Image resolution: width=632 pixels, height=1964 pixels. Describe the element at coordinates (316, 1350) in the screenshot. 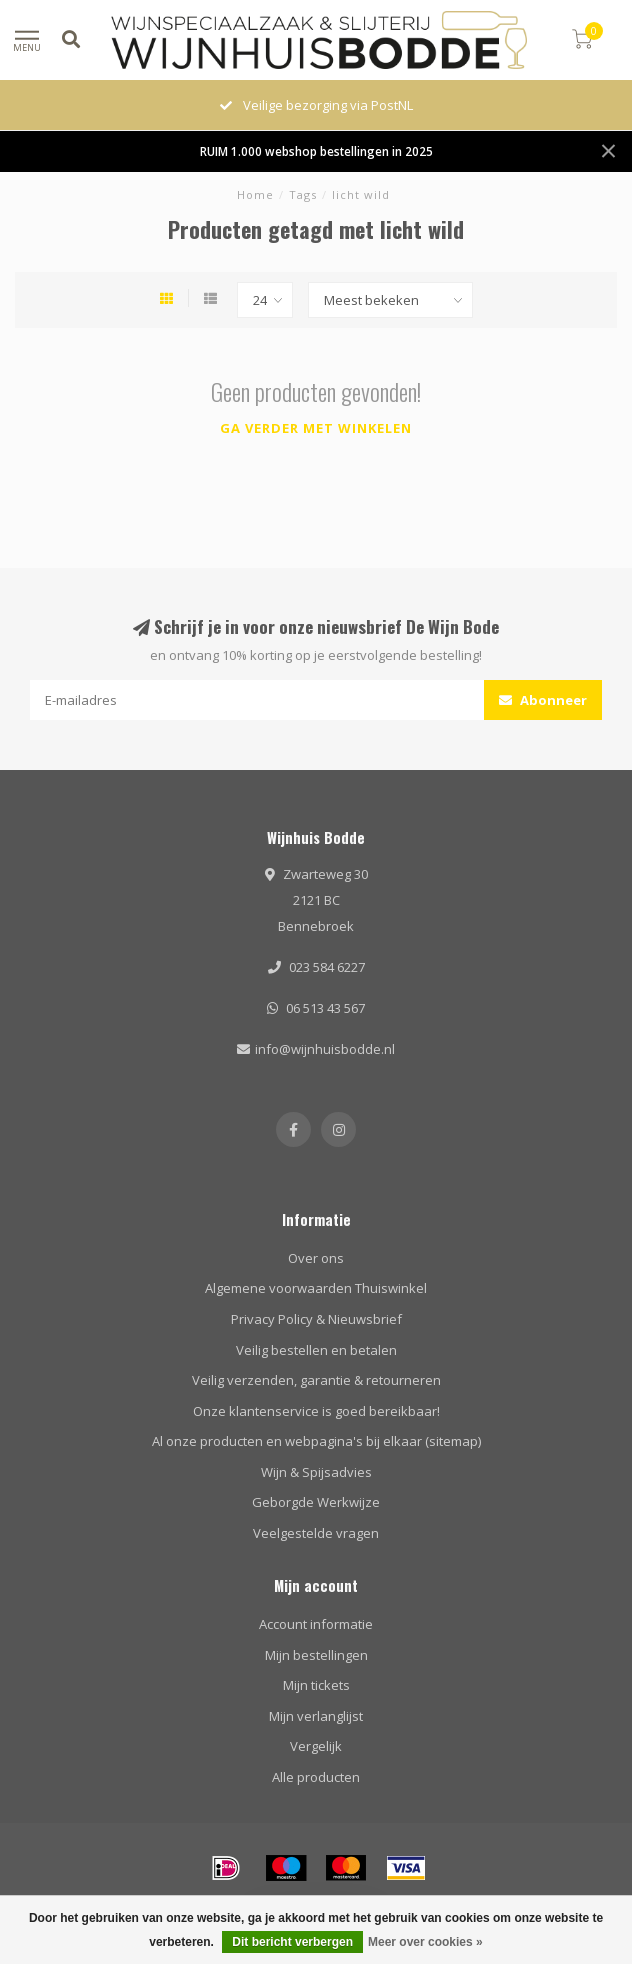

I see `Veilig bestellen en betalen` at that location.